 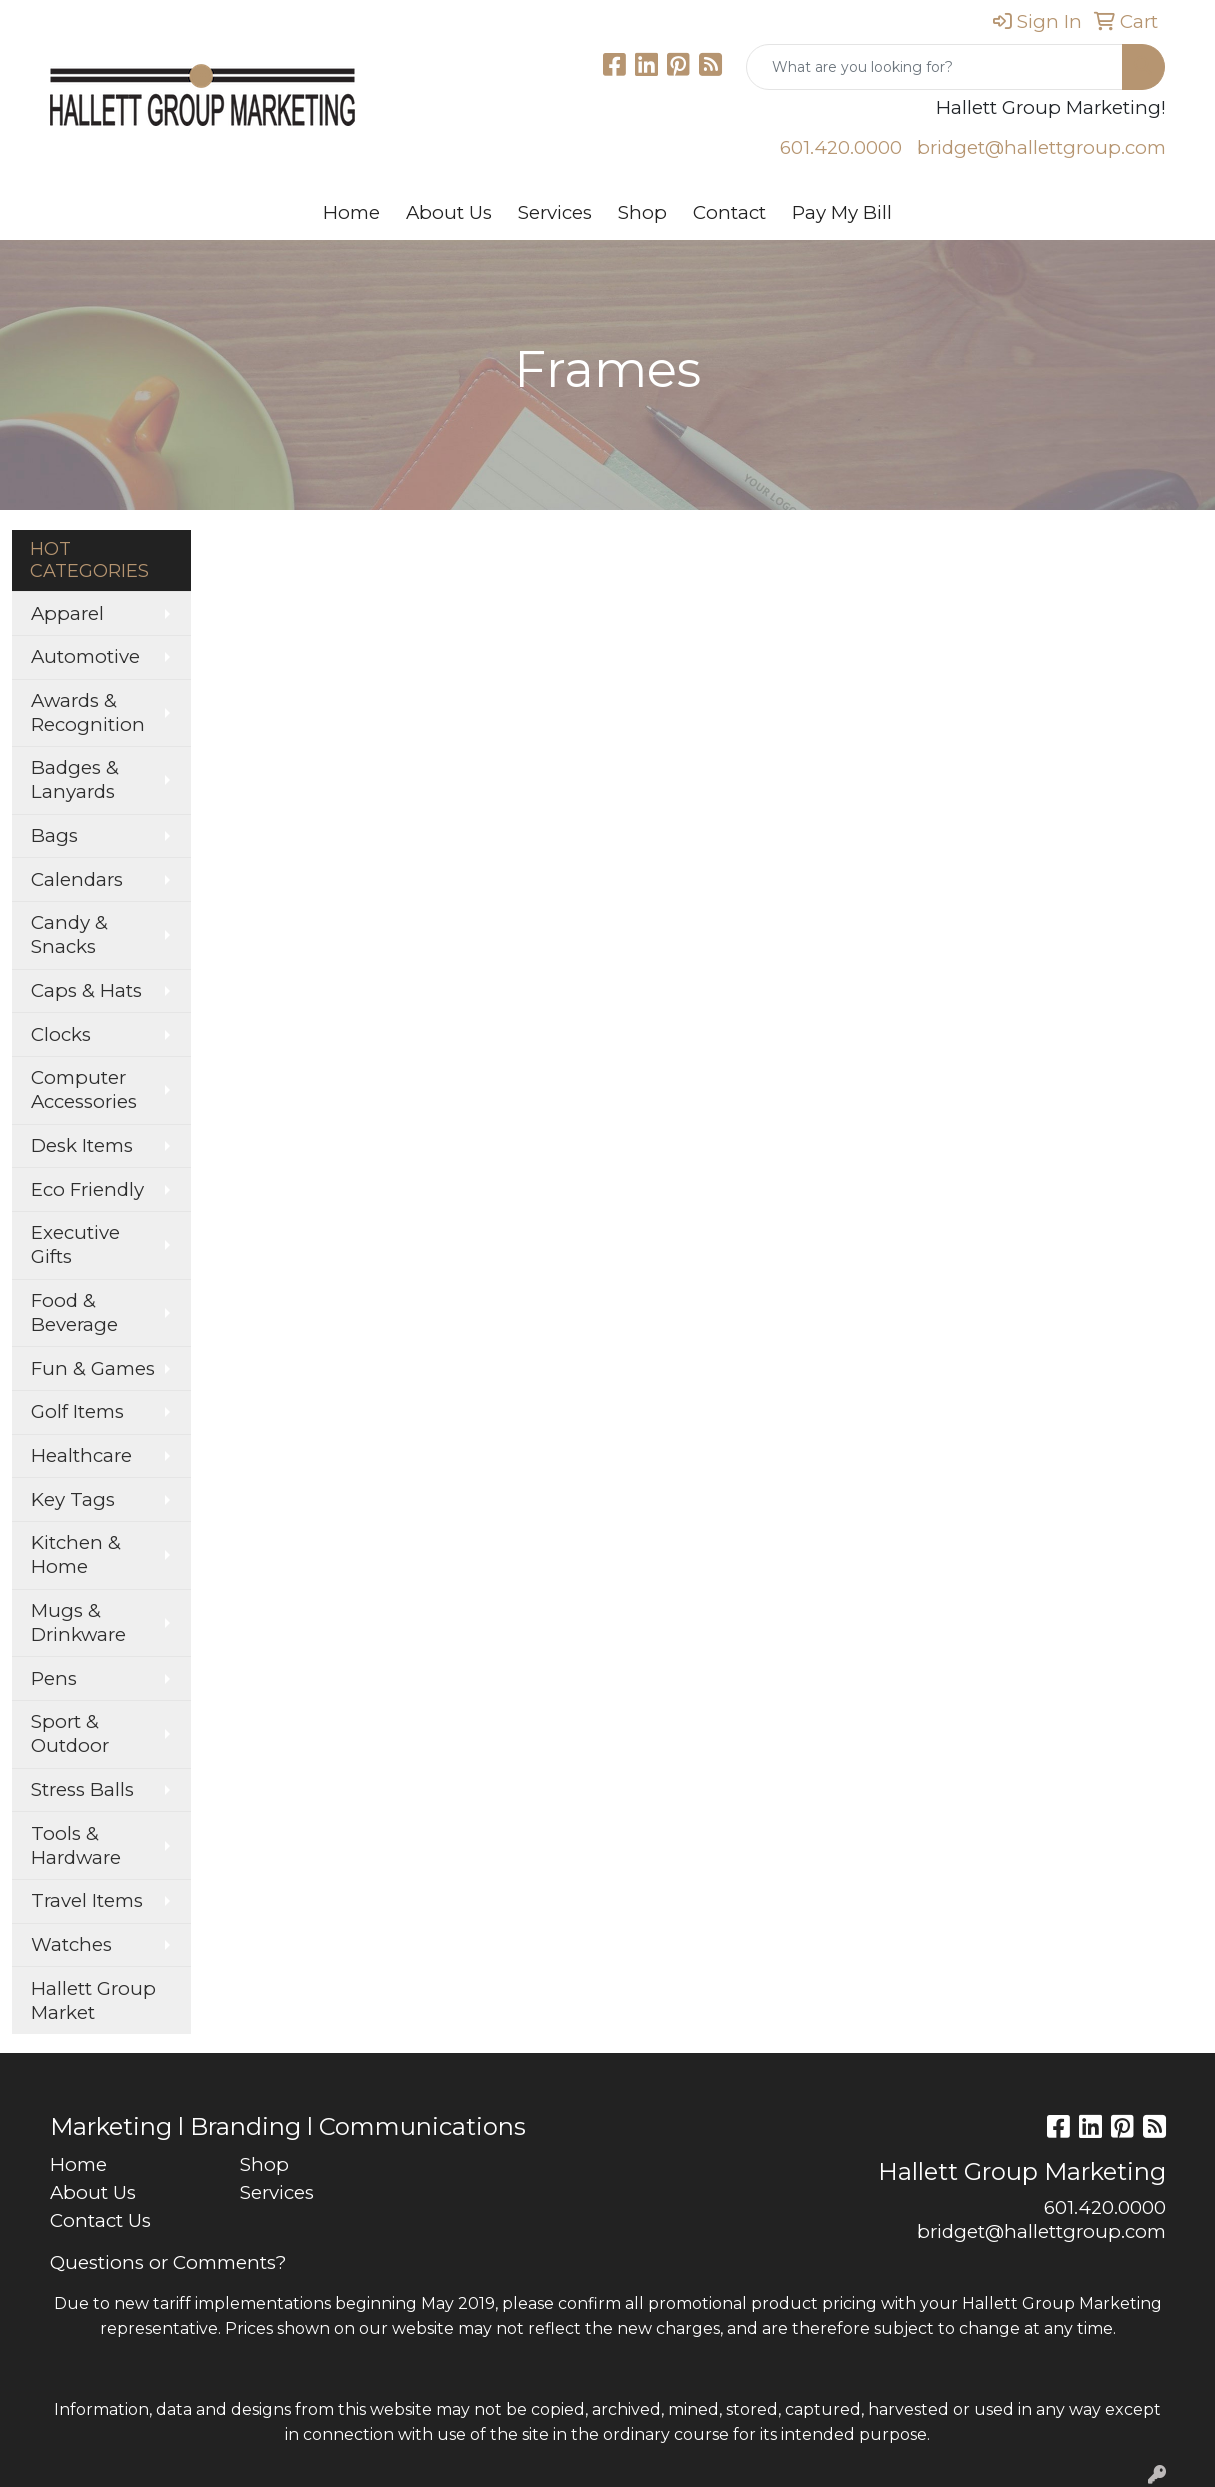 What do you see at coordinates (1041, 147) in the screenshot?
I see `bridget@hallettgroup.com` at bounding box center [1041, 147].